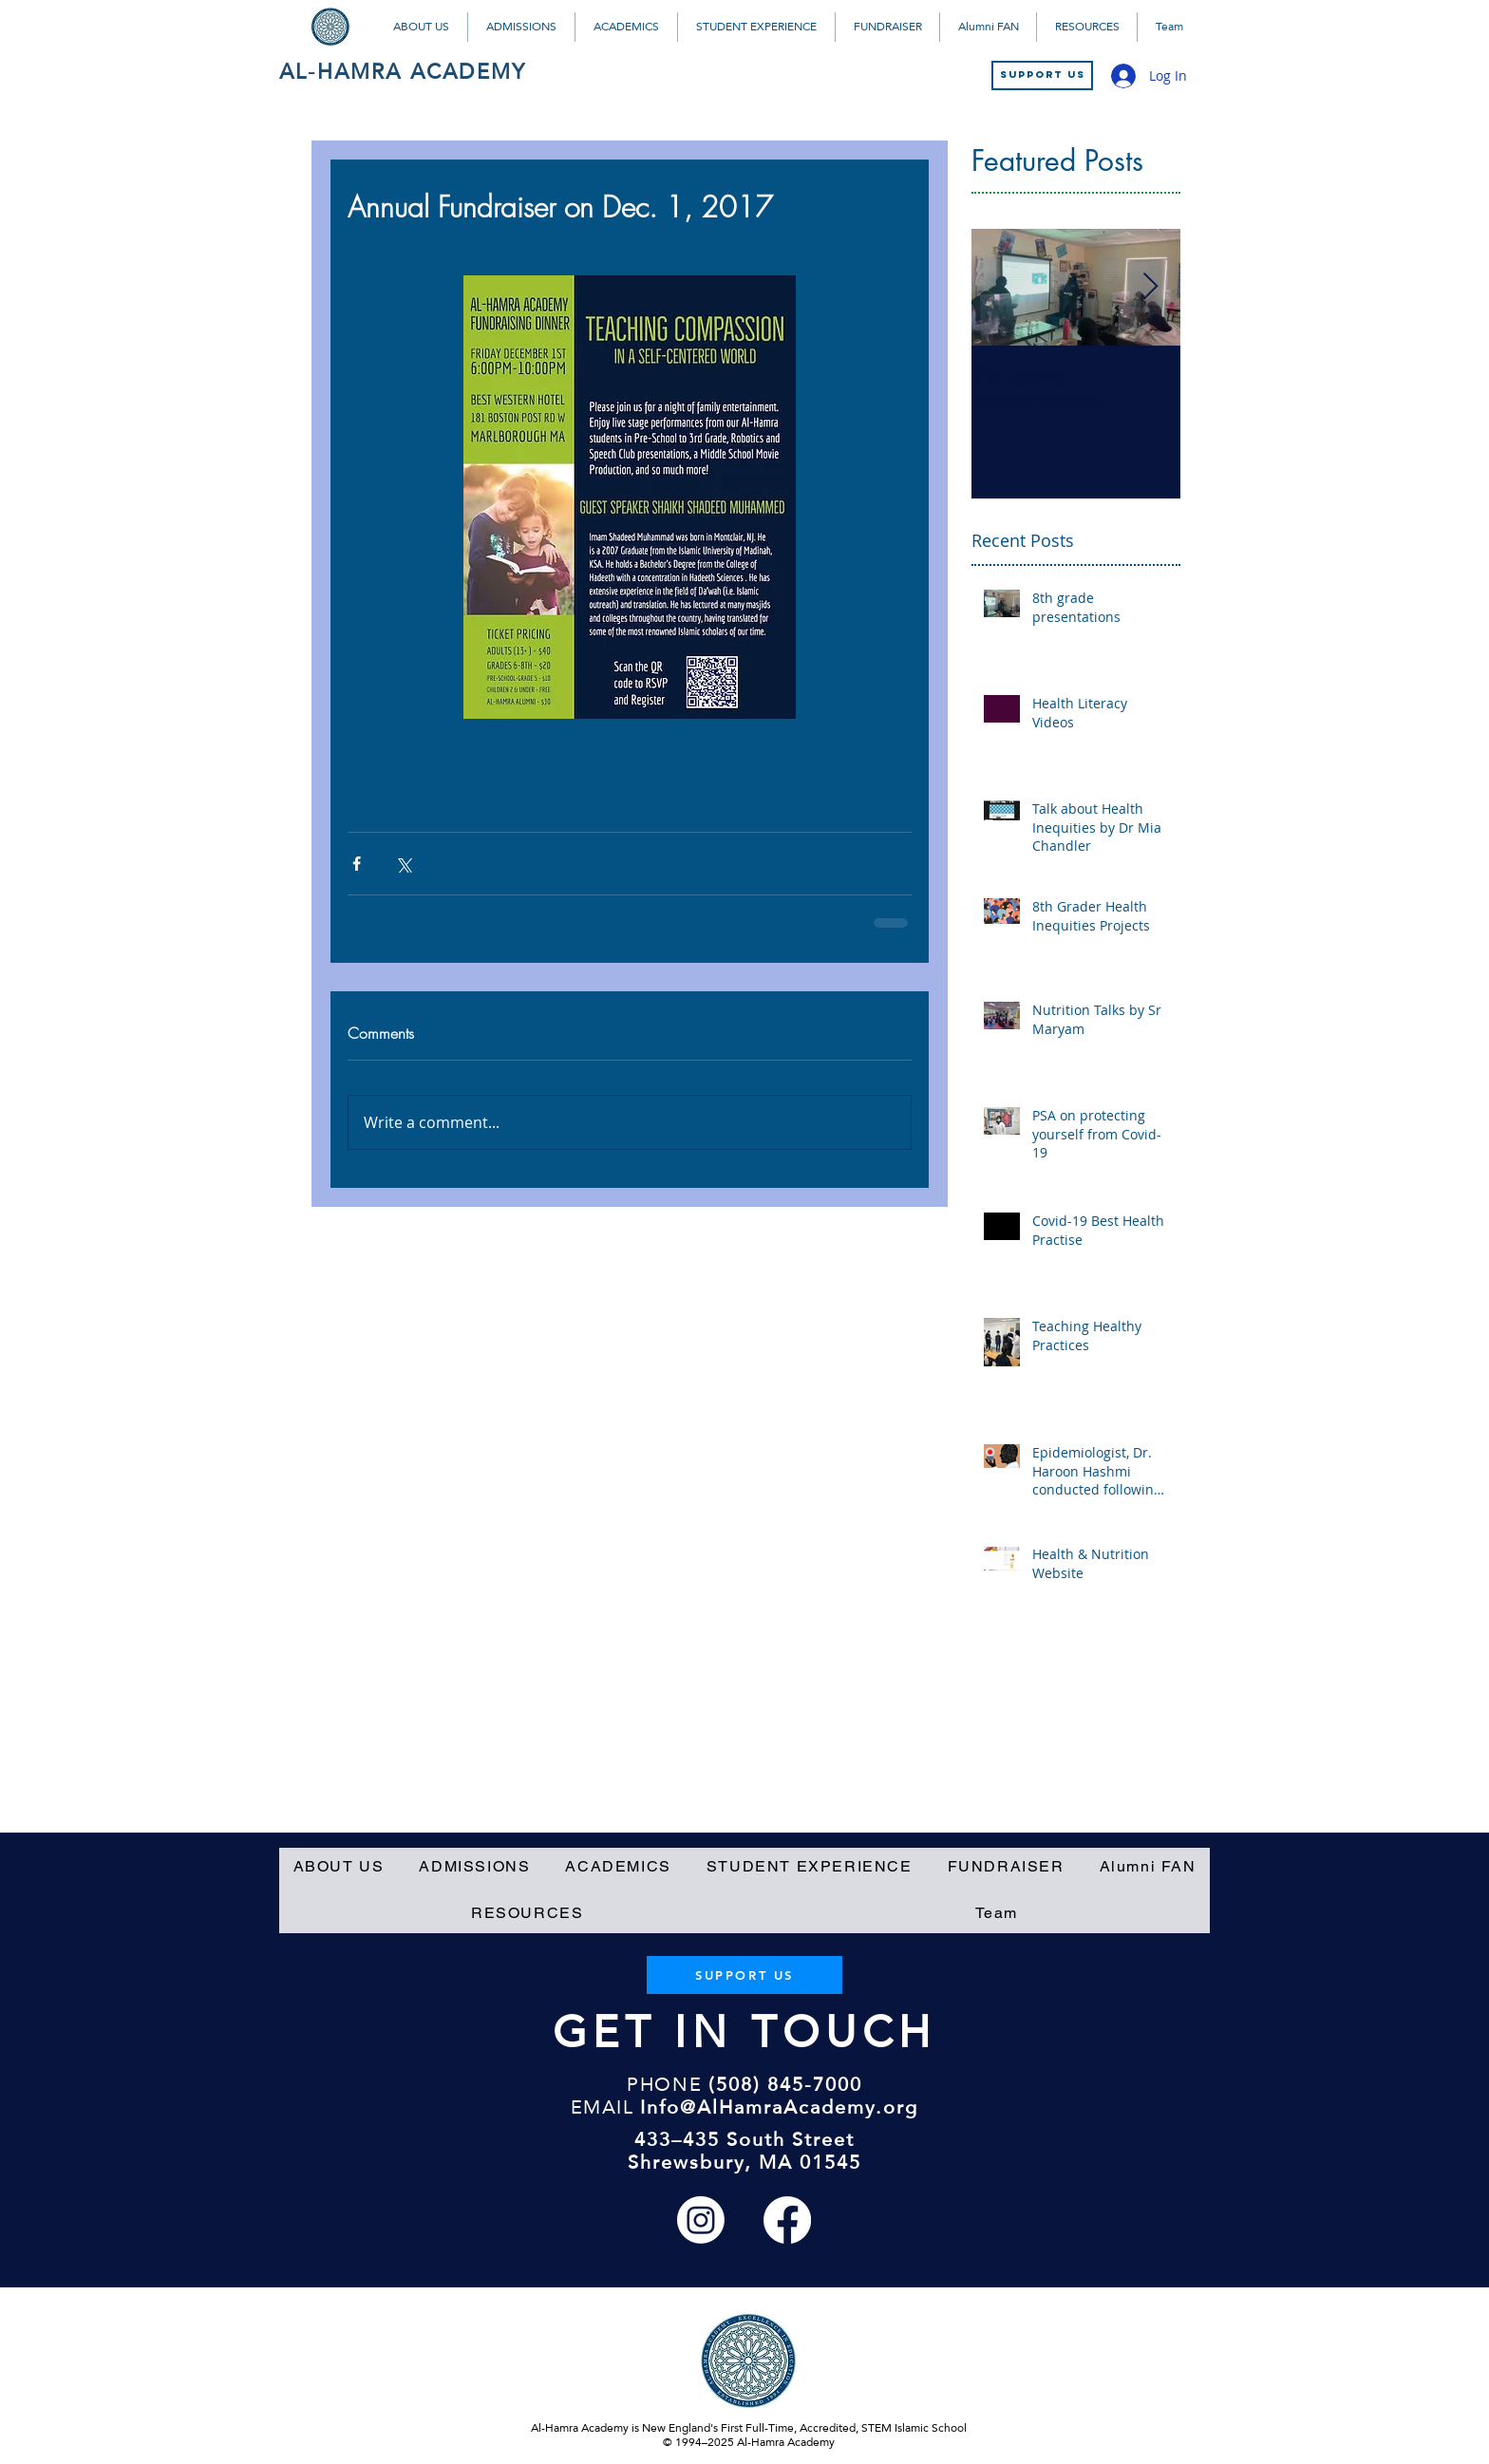  Describe the element at coordinates (357, 864) in the screenshot. I see `[Share via Facebook]` at that location.